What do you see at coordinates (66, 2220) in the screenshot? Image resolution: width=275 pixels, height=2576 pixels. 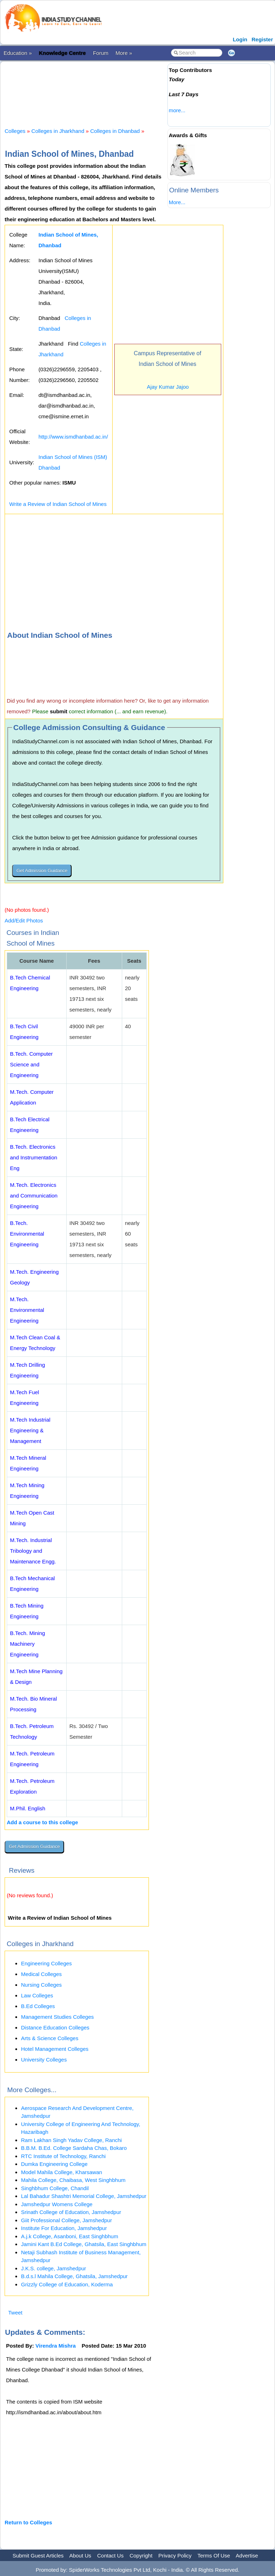 I see `Giit Professional College, Jamshedpur` at bounding box center [66, 2220].